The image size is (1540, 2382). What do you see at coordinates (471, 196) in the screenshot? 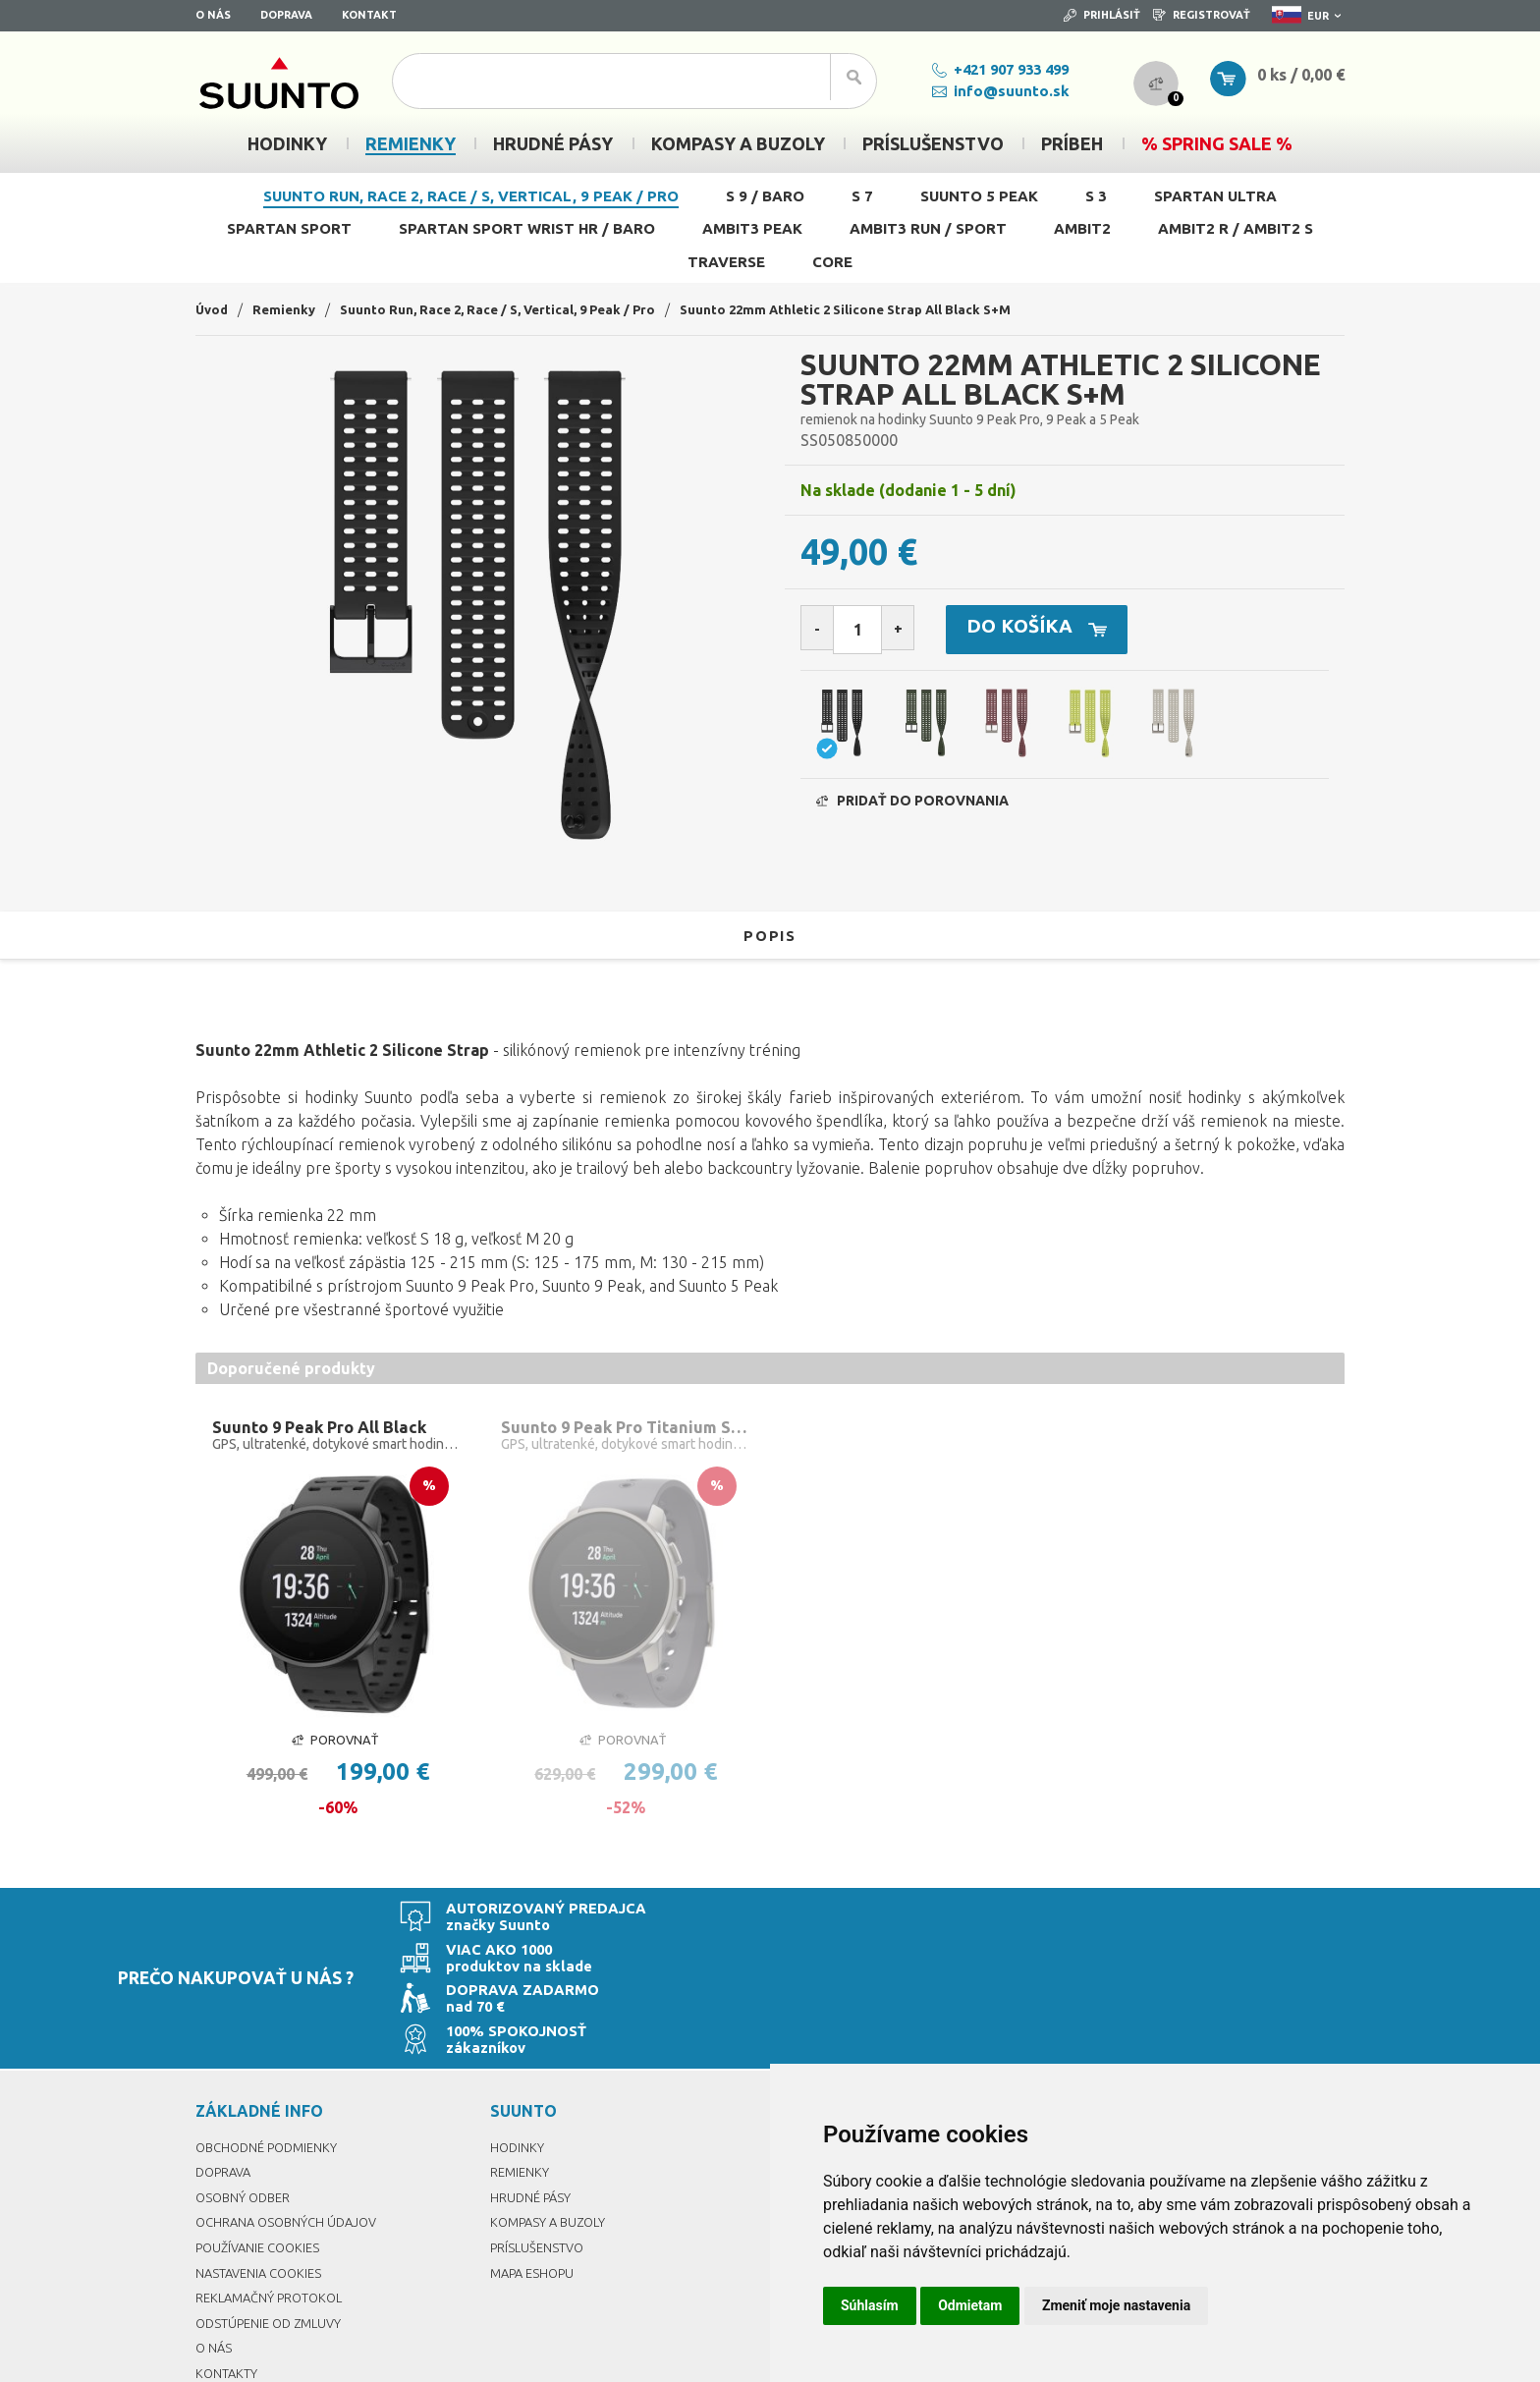
I see `Suunto Run, Race 2, Race / S, Vertical, 9 Peak / Pro` at bounding box center [471, 196].